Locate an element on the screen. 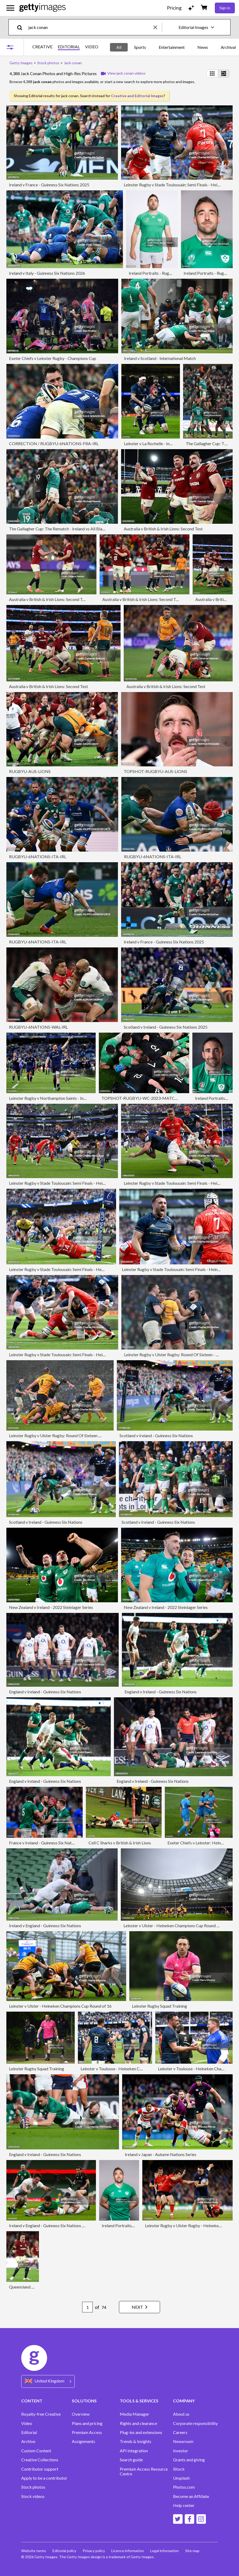 This screenshot has width=239, height=2576. Rights and clearance is located at coordinates (138, 2423).